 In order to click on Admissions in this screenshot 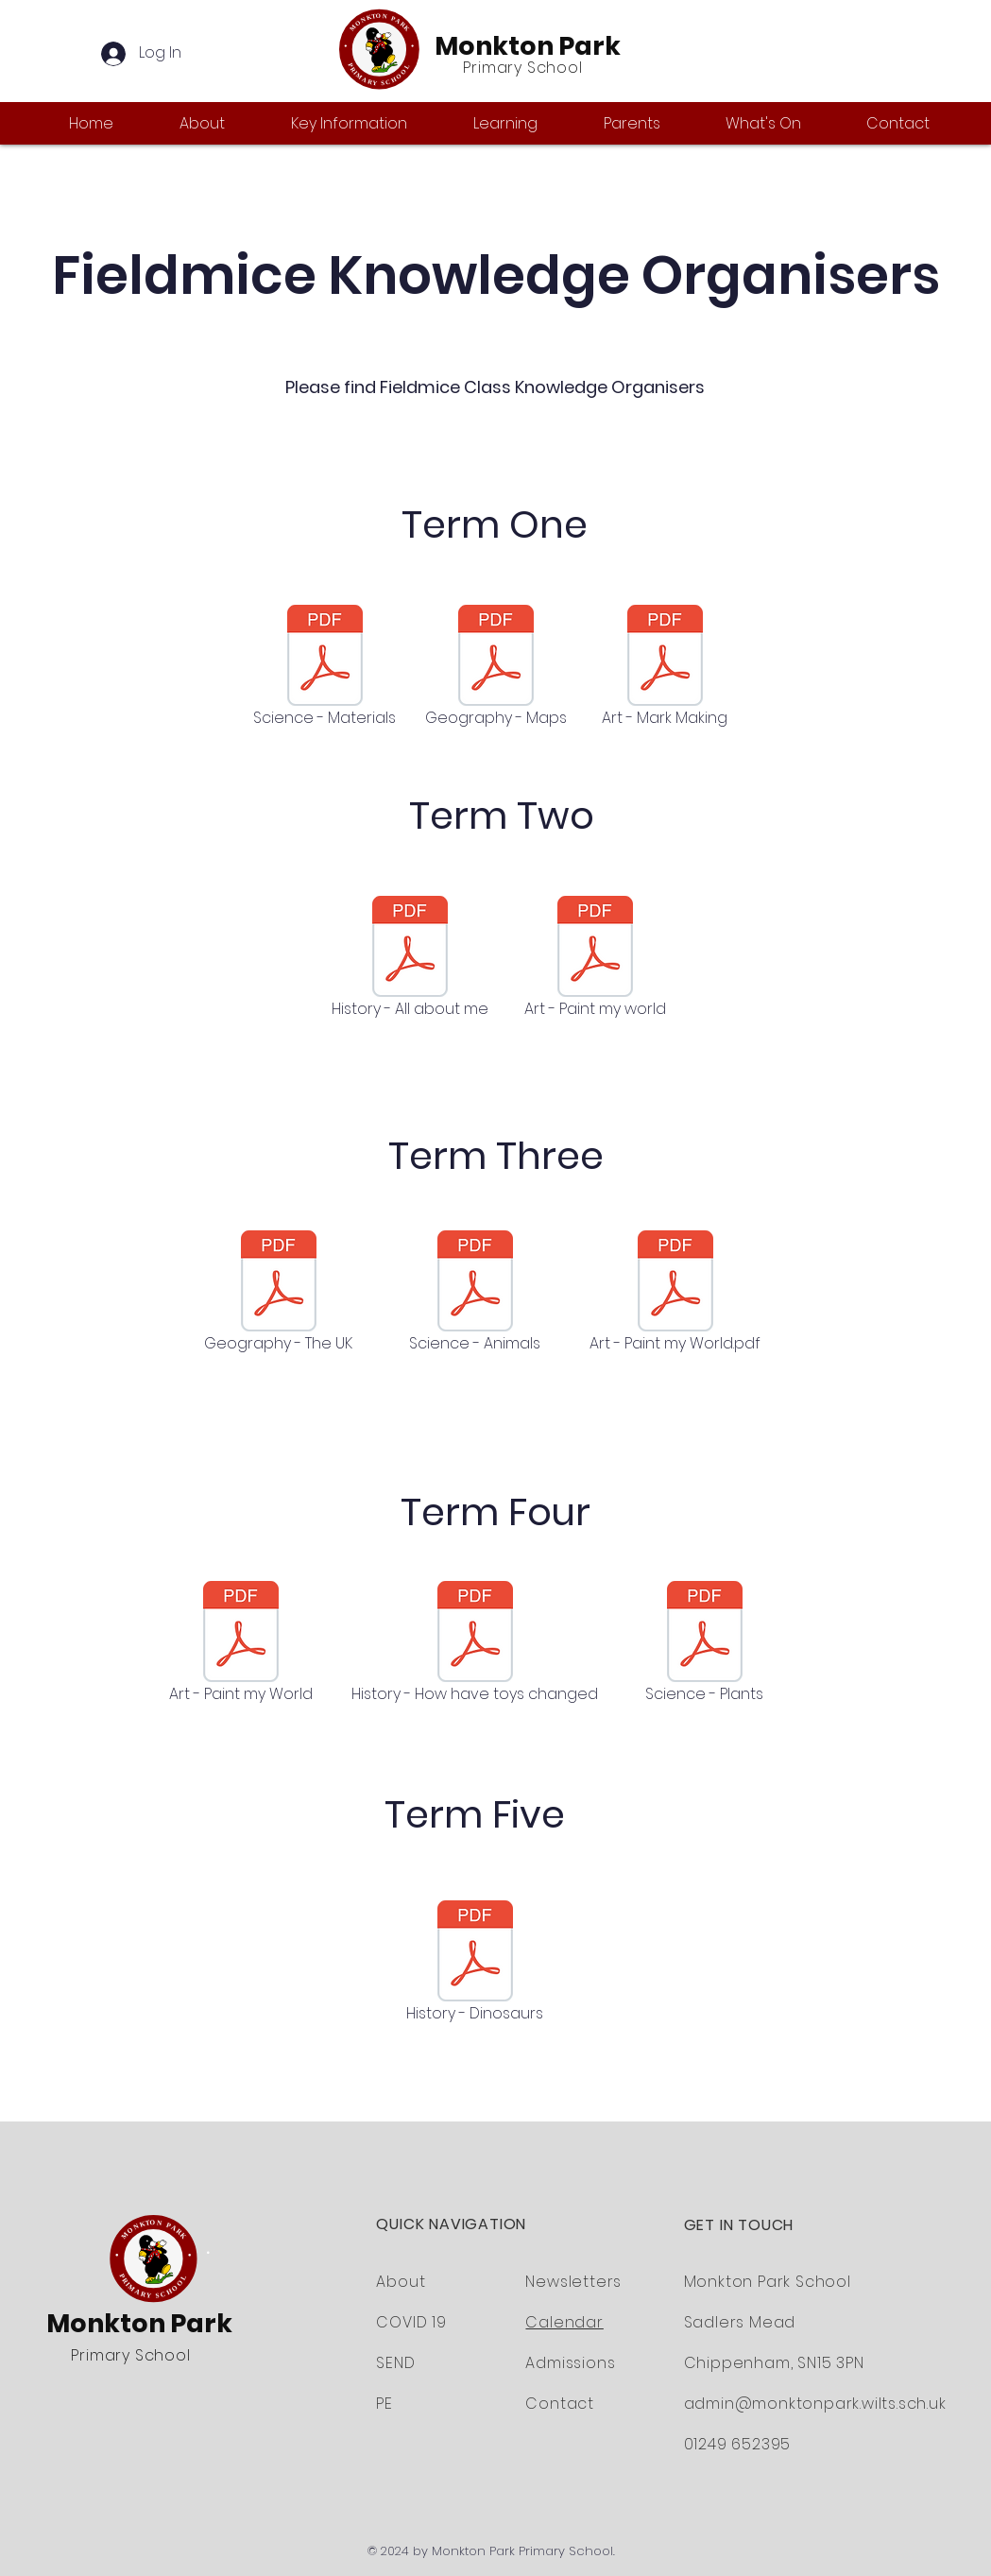, I will do `click(570, 2363)`.